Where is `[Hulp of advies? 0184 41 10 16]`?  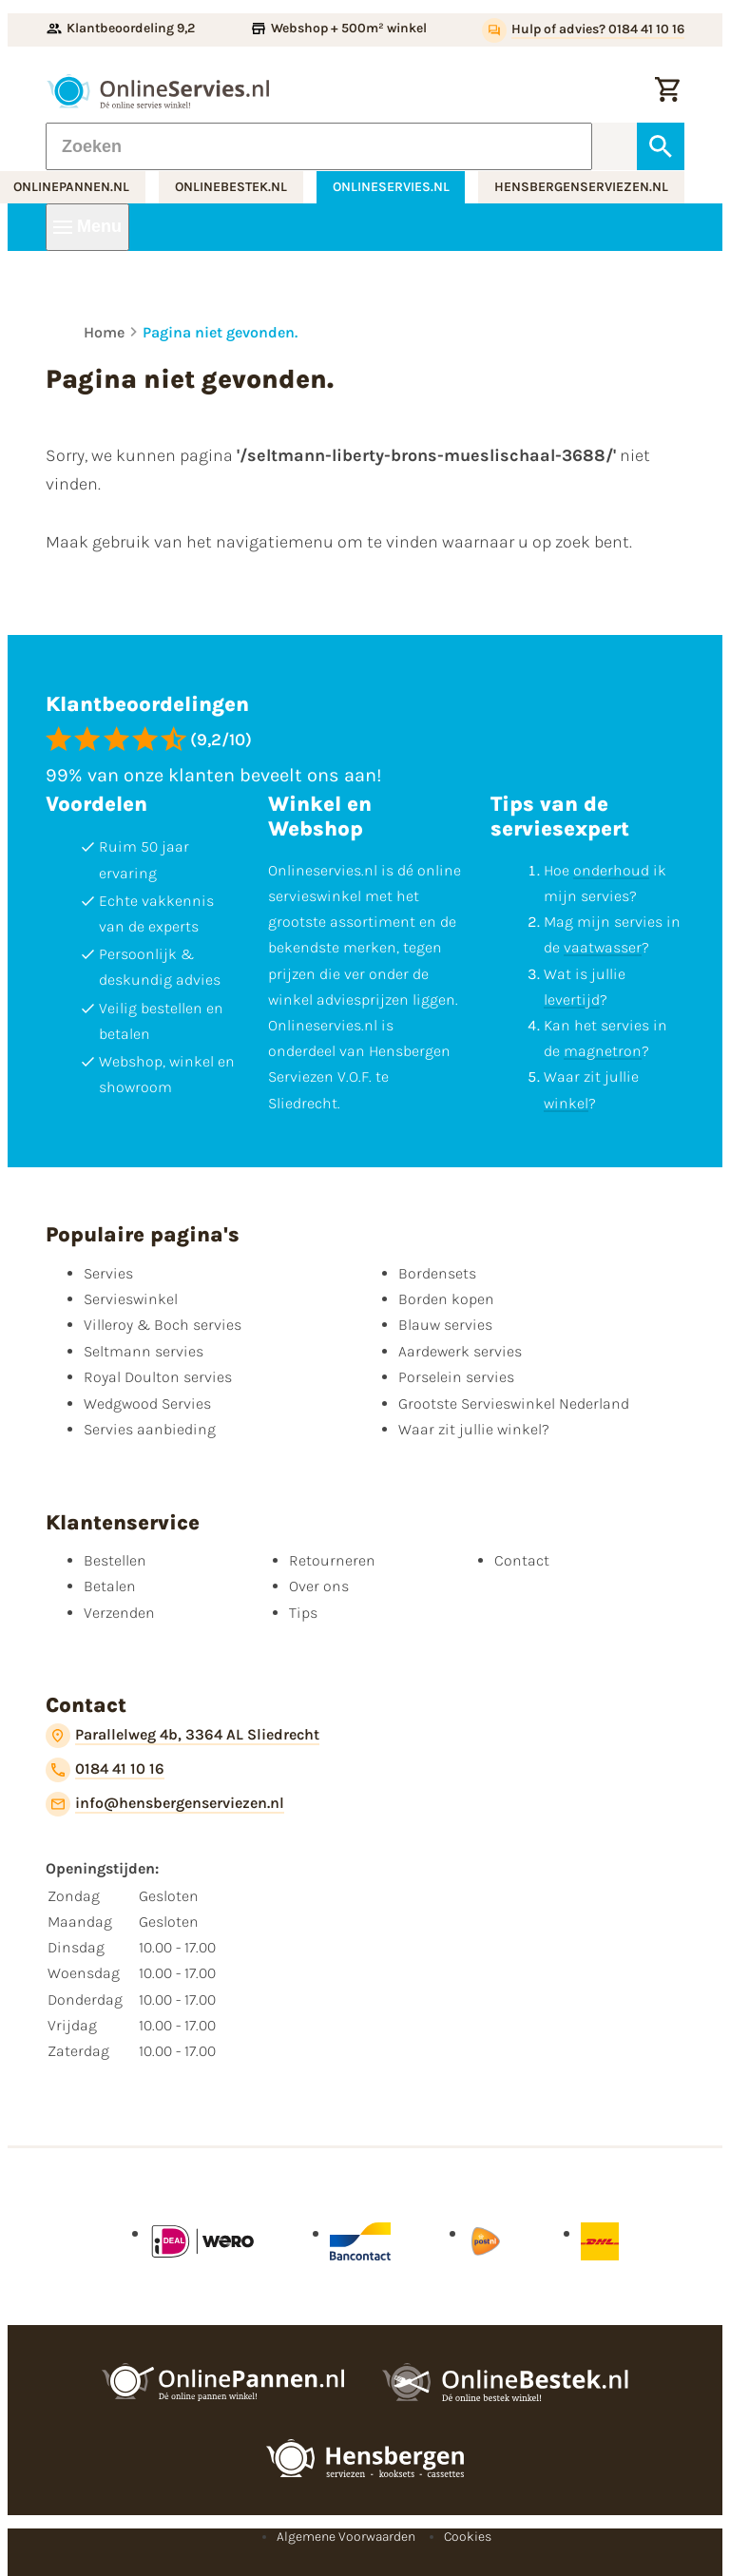 [Hulp of advies? 0184 41 10 16] is located at coordinates (583, 30).